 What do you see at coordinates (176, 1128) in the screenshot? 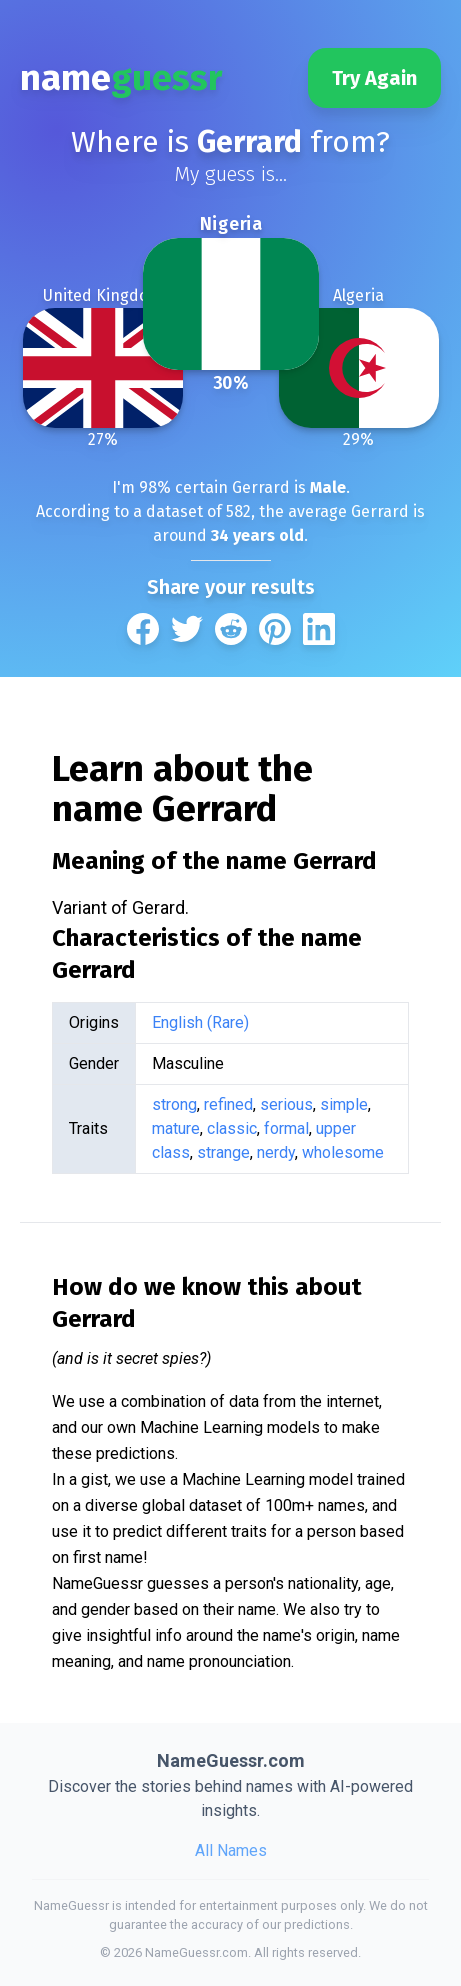
I see `mature` at bounding box center [176, 1128].